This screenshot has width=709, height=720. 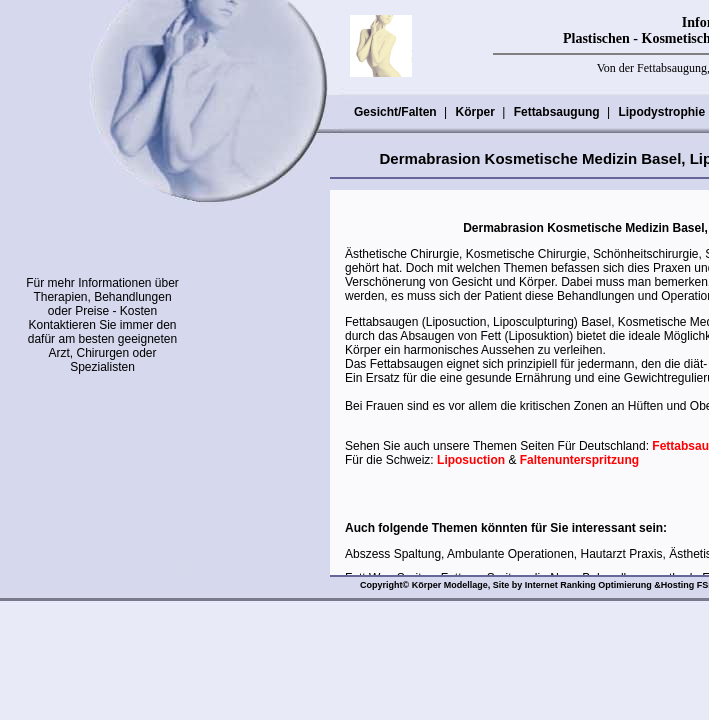 I want to click on Fettabsaugung, so click(x=556, y=112).